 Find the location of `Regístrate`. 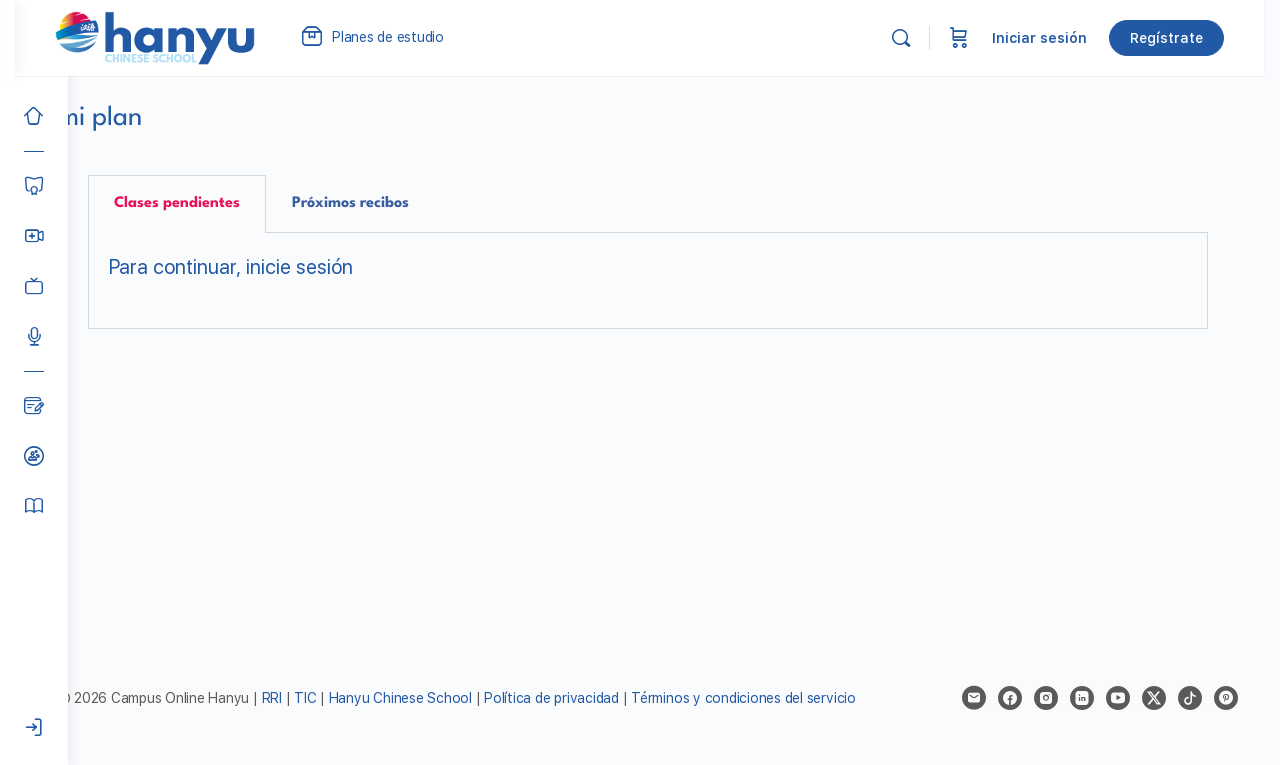

Regístrate is located at coordinates (1182, 38).